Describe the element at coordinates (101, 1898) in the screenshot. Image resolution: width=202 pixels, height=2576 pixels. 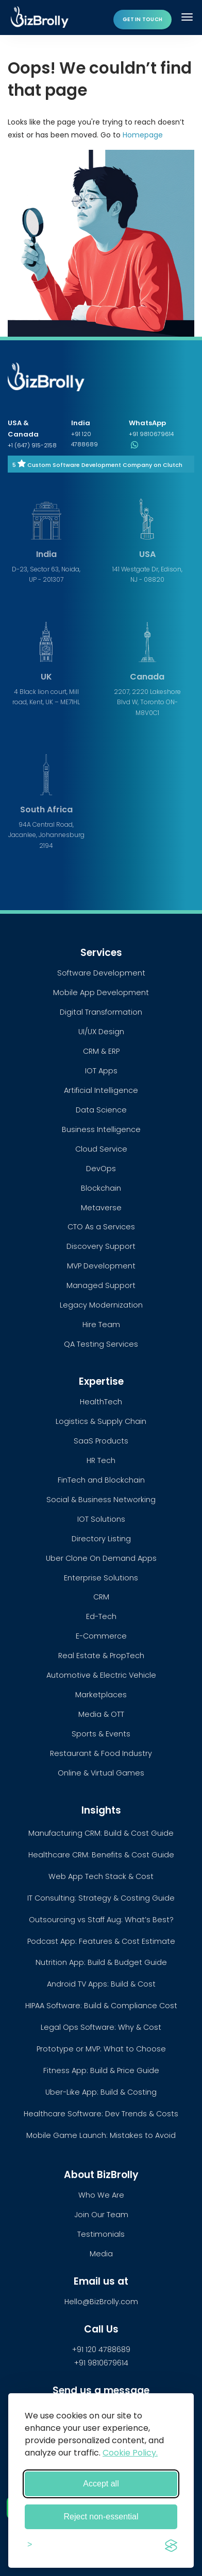
I see `IT Consulting: Strategy & Costing Guide` at that location.